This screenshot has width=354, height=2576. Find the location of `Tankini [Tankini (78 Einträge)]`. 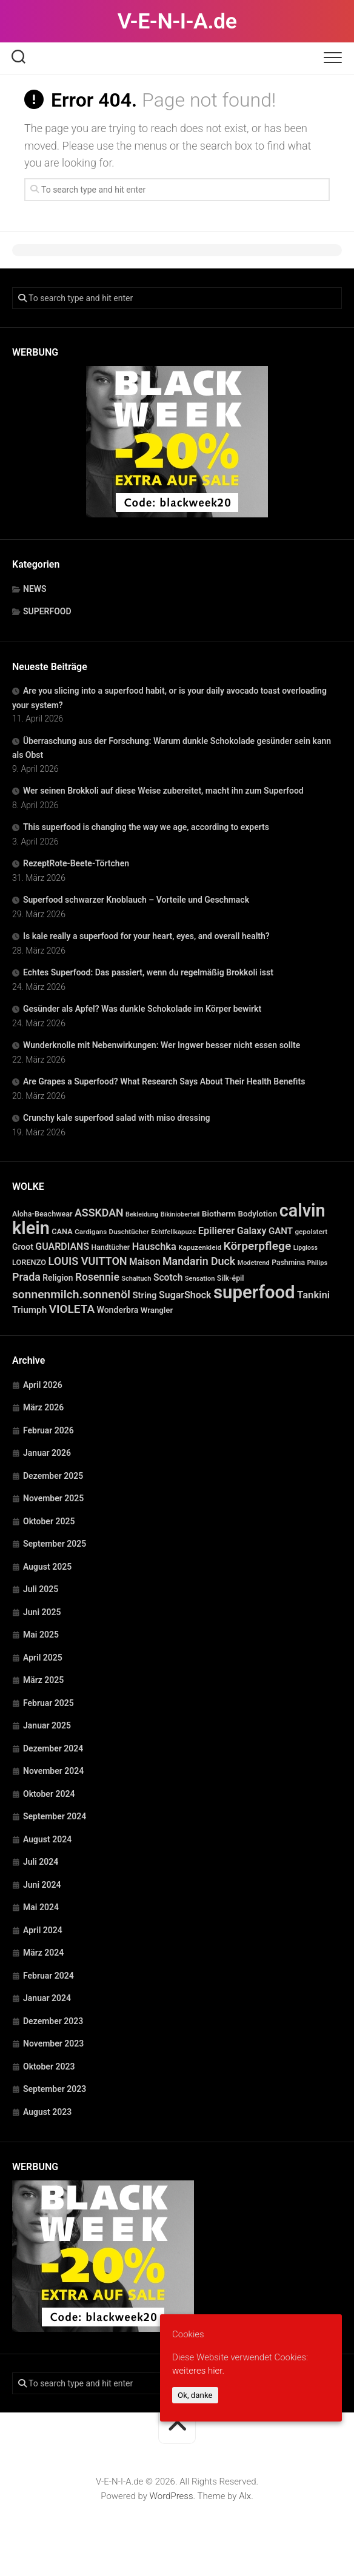

Tankini [Tankini (78 Einträge)] is located at coordinates (313, 1295).